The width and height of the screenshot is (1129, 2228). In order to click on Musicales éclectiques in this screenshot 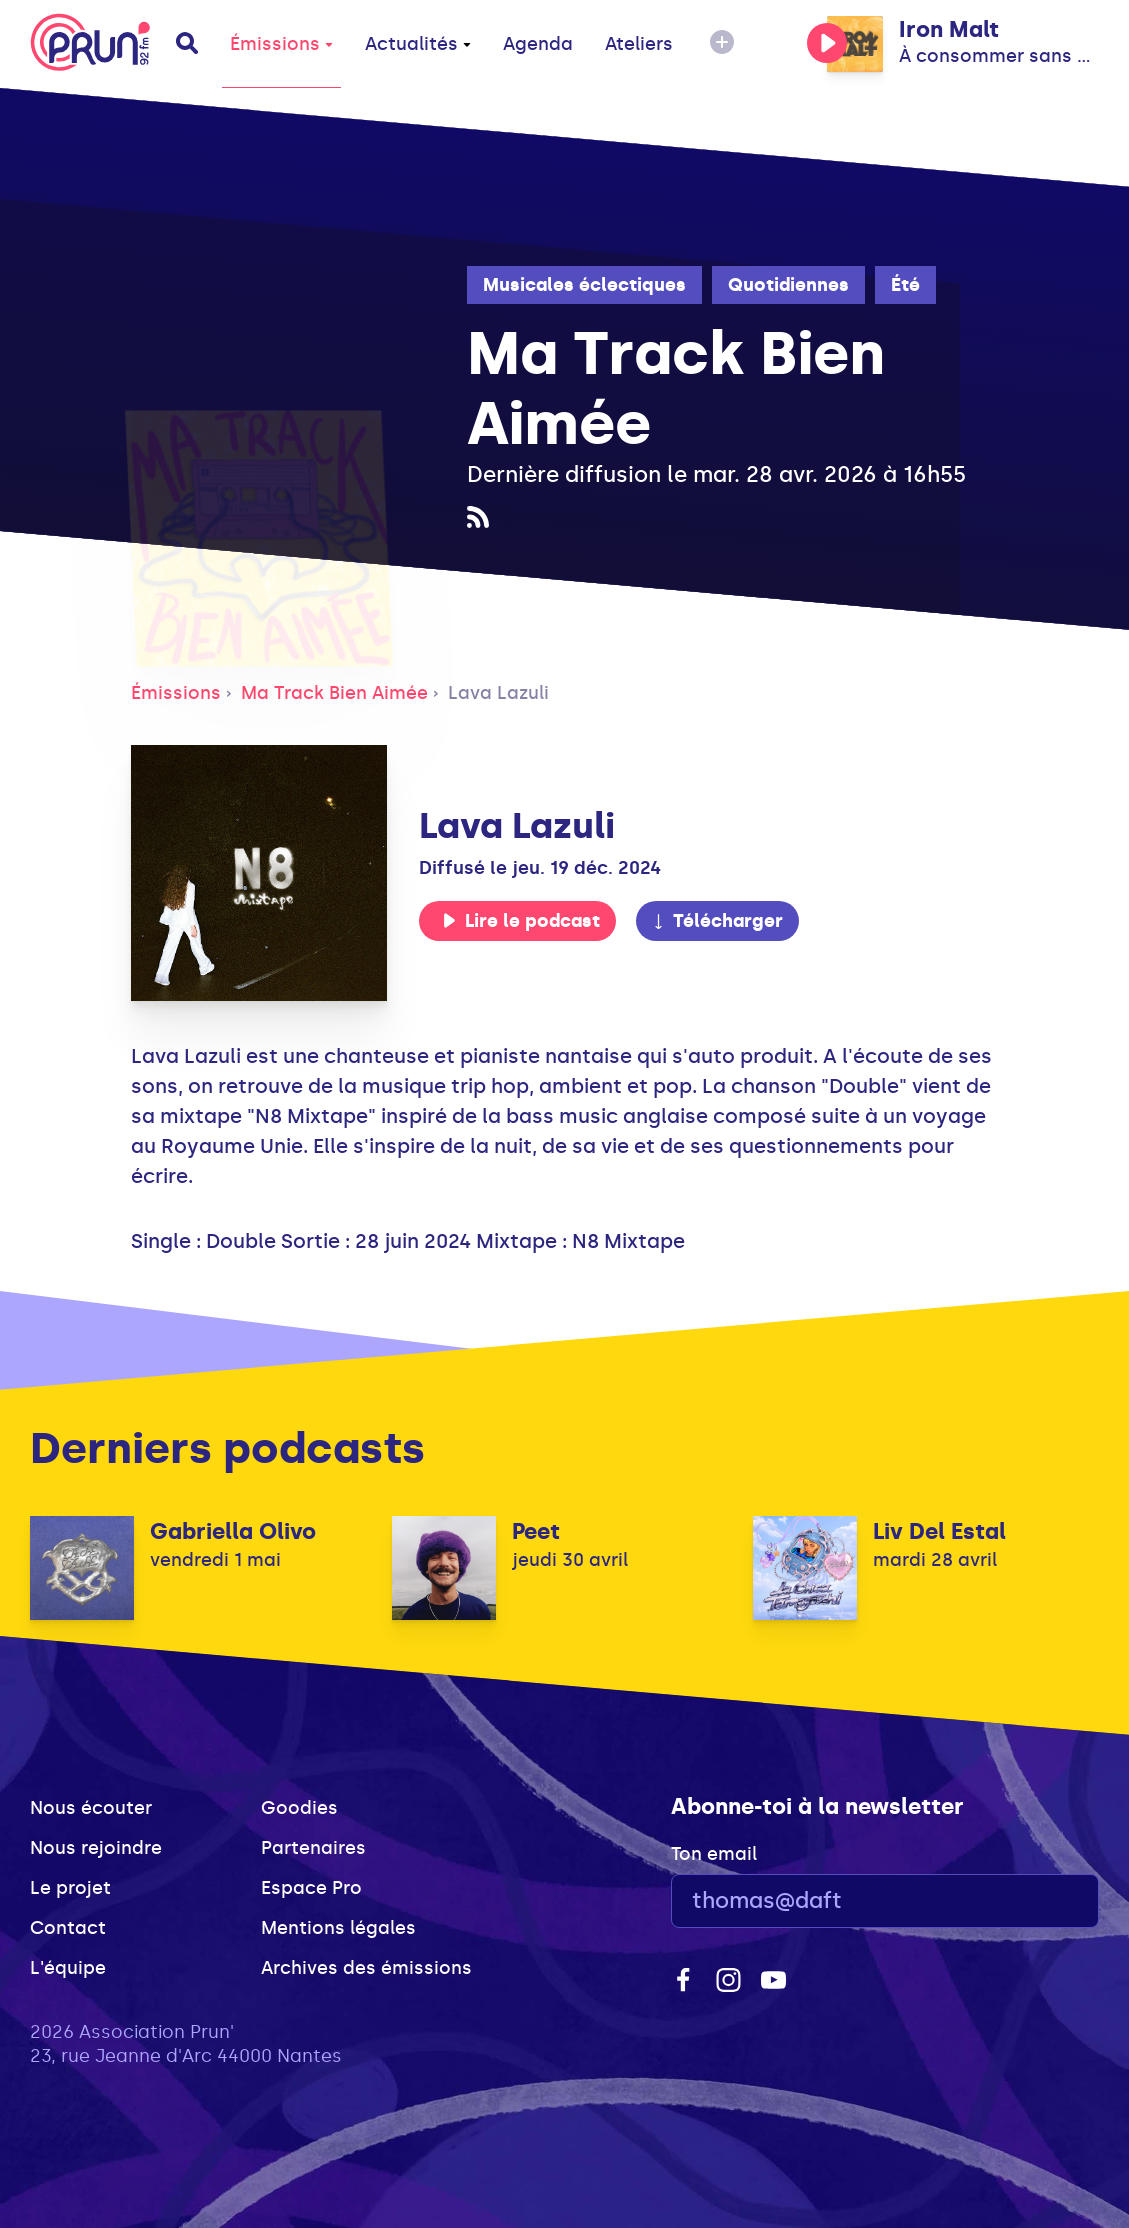, I will do `click(584, 285)`.